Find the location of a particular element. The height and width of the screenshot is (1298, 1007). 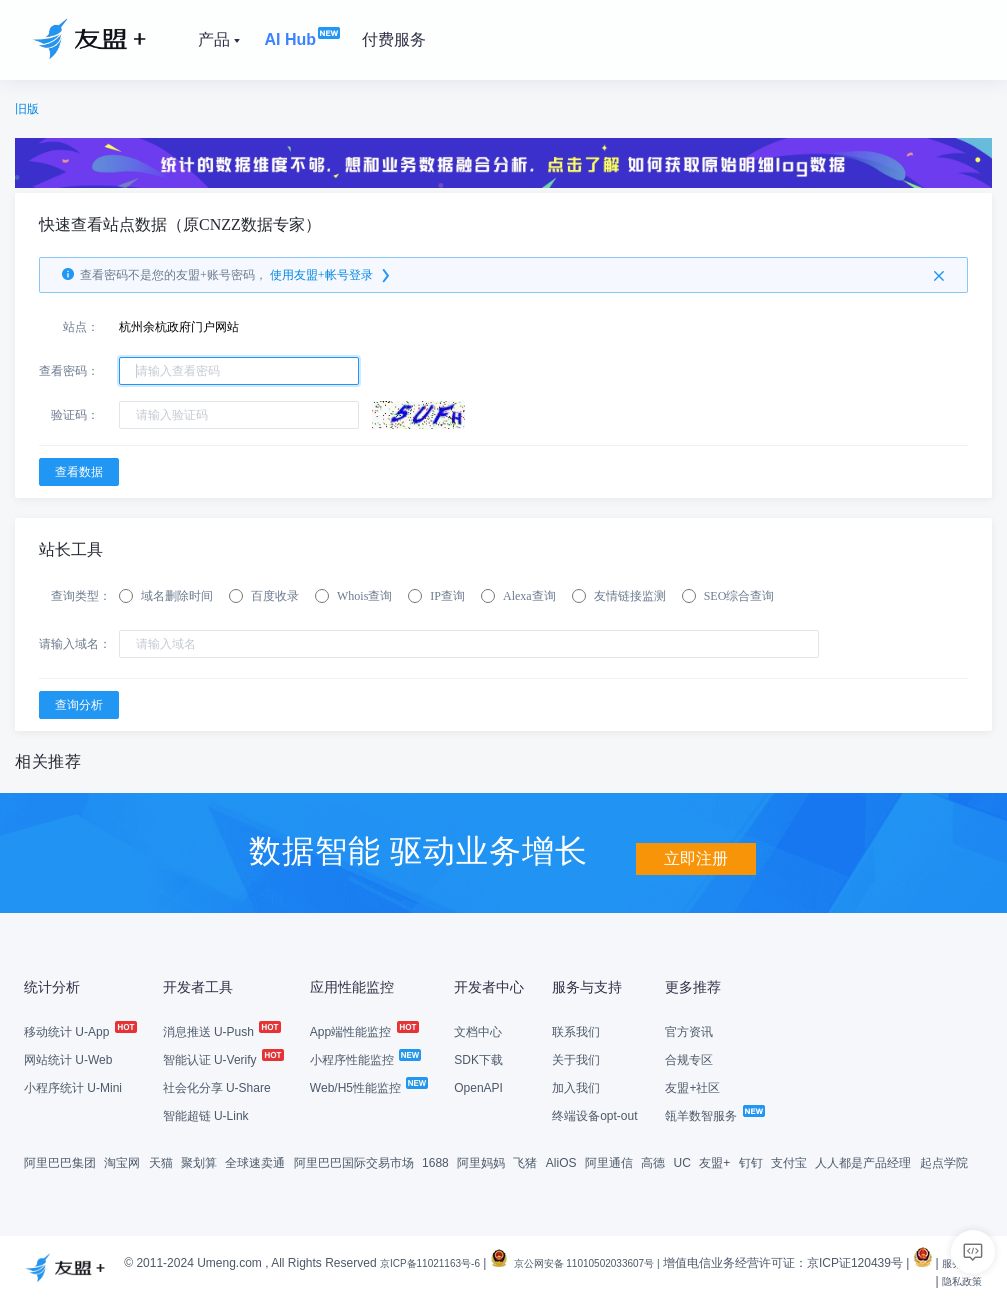

旧版 is located at coordinates (27, 109).